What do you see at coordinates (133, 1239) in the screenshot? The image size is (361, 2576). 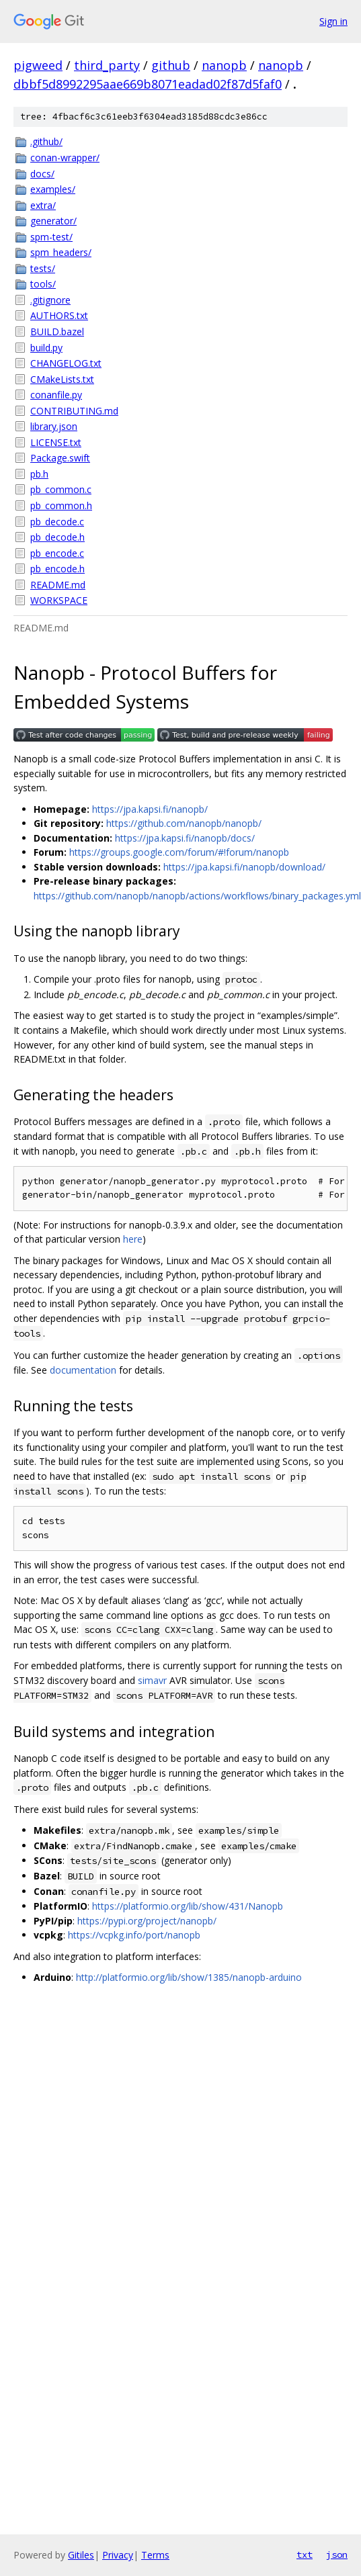 I see `here` at bounding box center [133, 1239].